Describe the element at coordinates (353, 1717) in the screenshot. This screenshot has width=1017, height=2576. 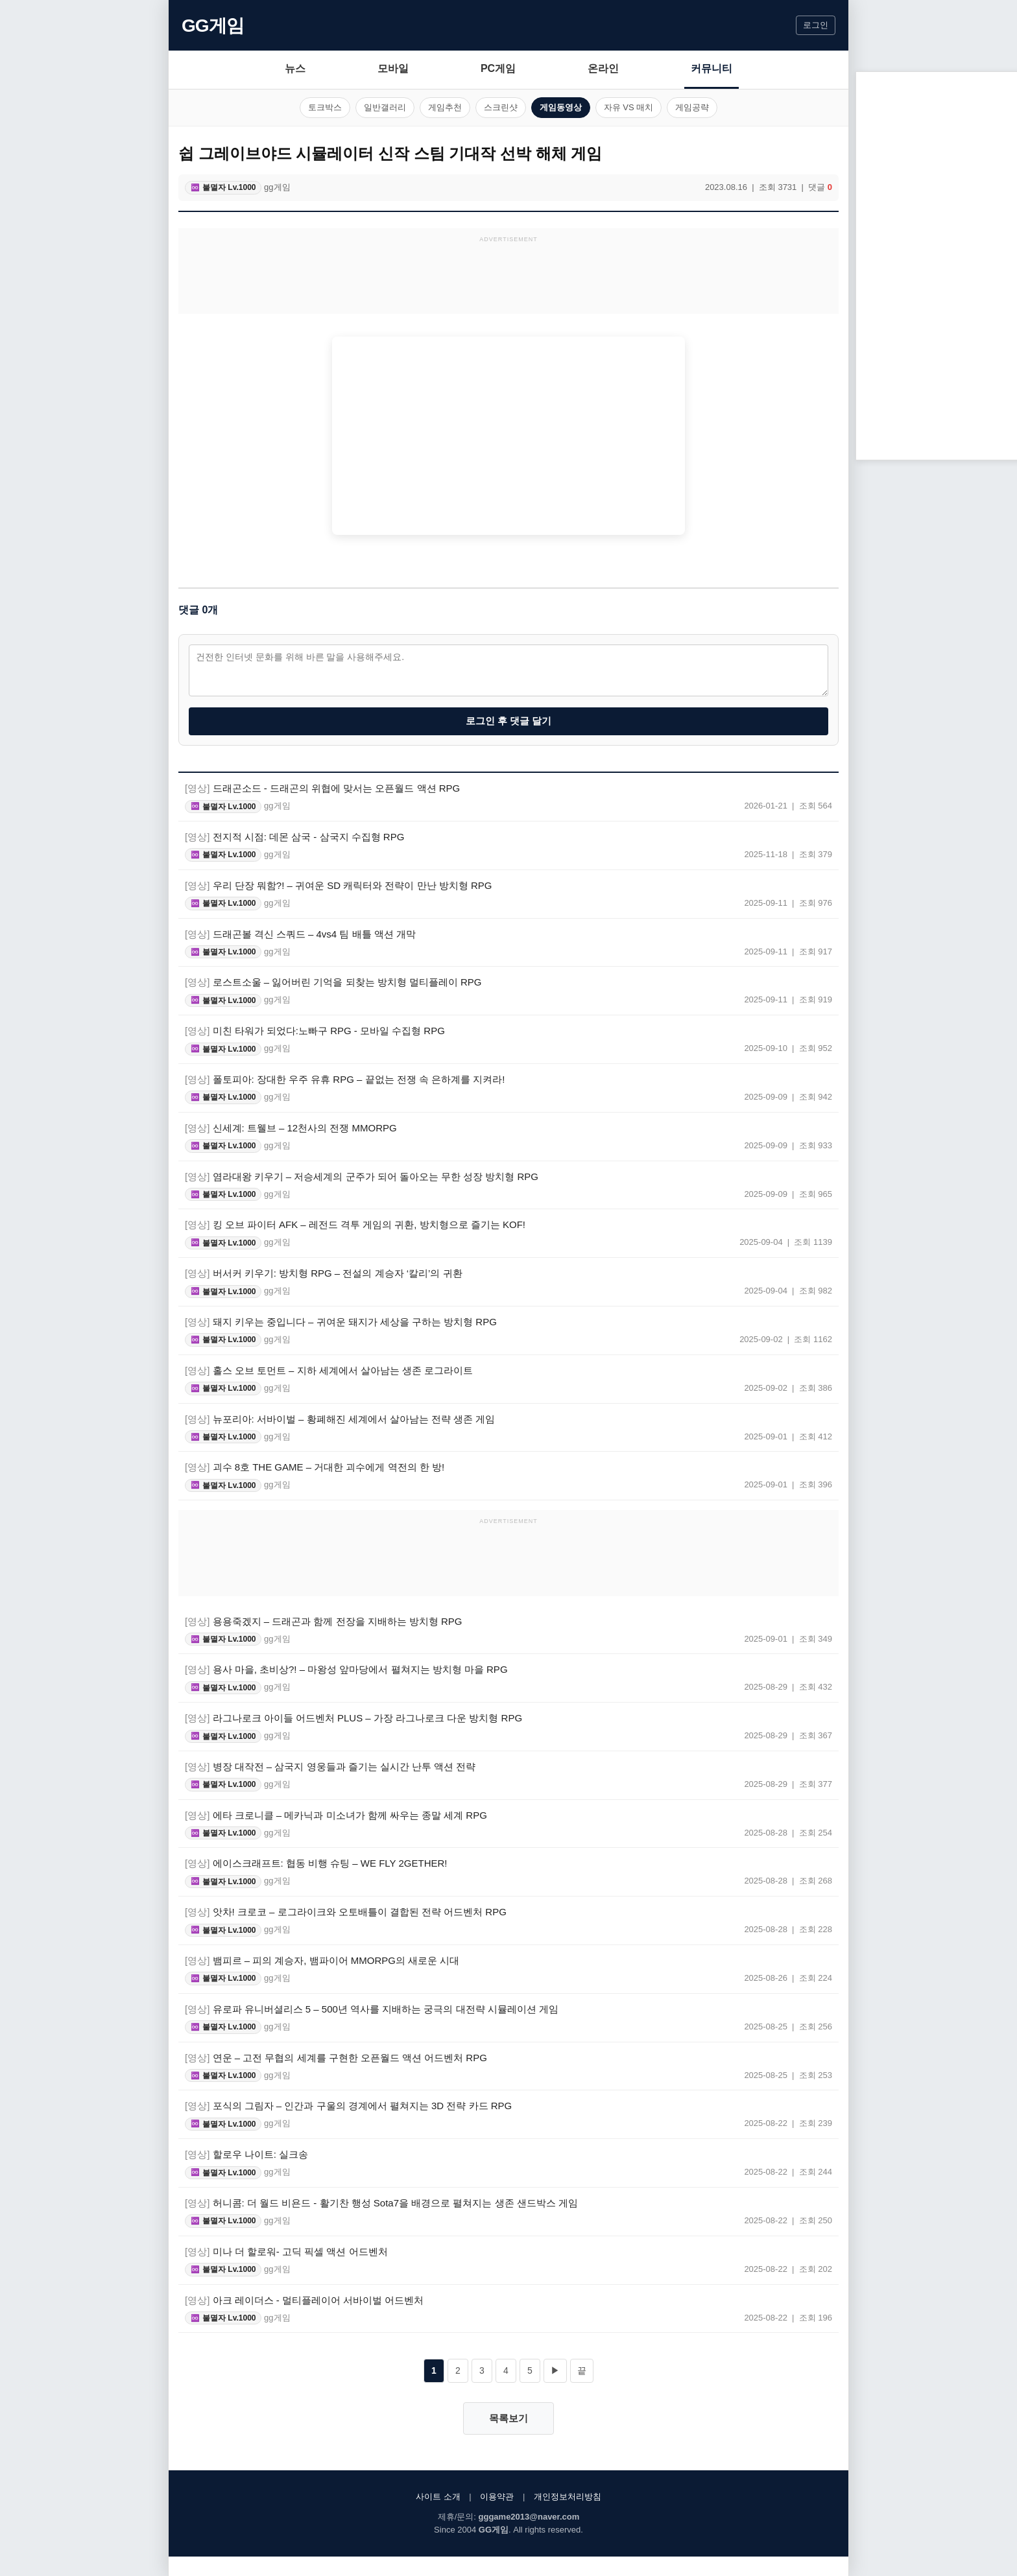
I see `라그나로크 아이들 어드벤처 PLUS – 가장 라그나로크 다운 방치형 RPG` at that location.